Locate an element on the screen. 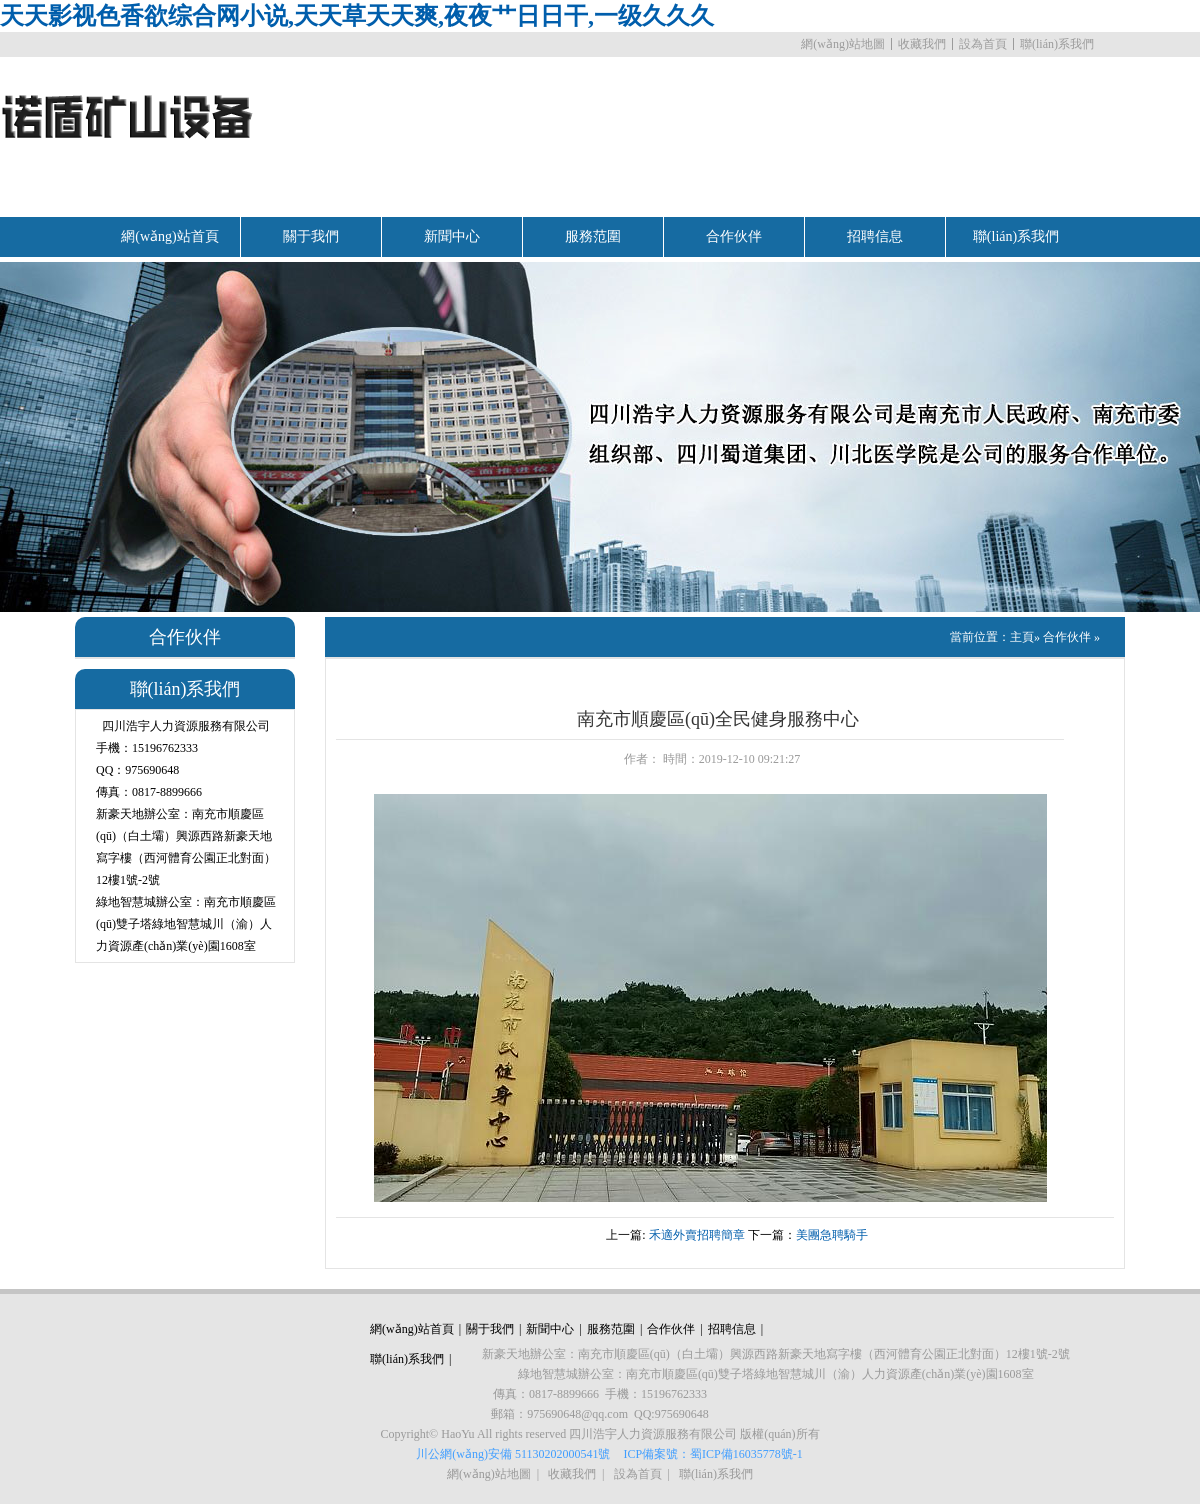 This screenshot has height=1504, width=1200. 禾適外賣招聘簡章 is located at coordinates (697, 1235).